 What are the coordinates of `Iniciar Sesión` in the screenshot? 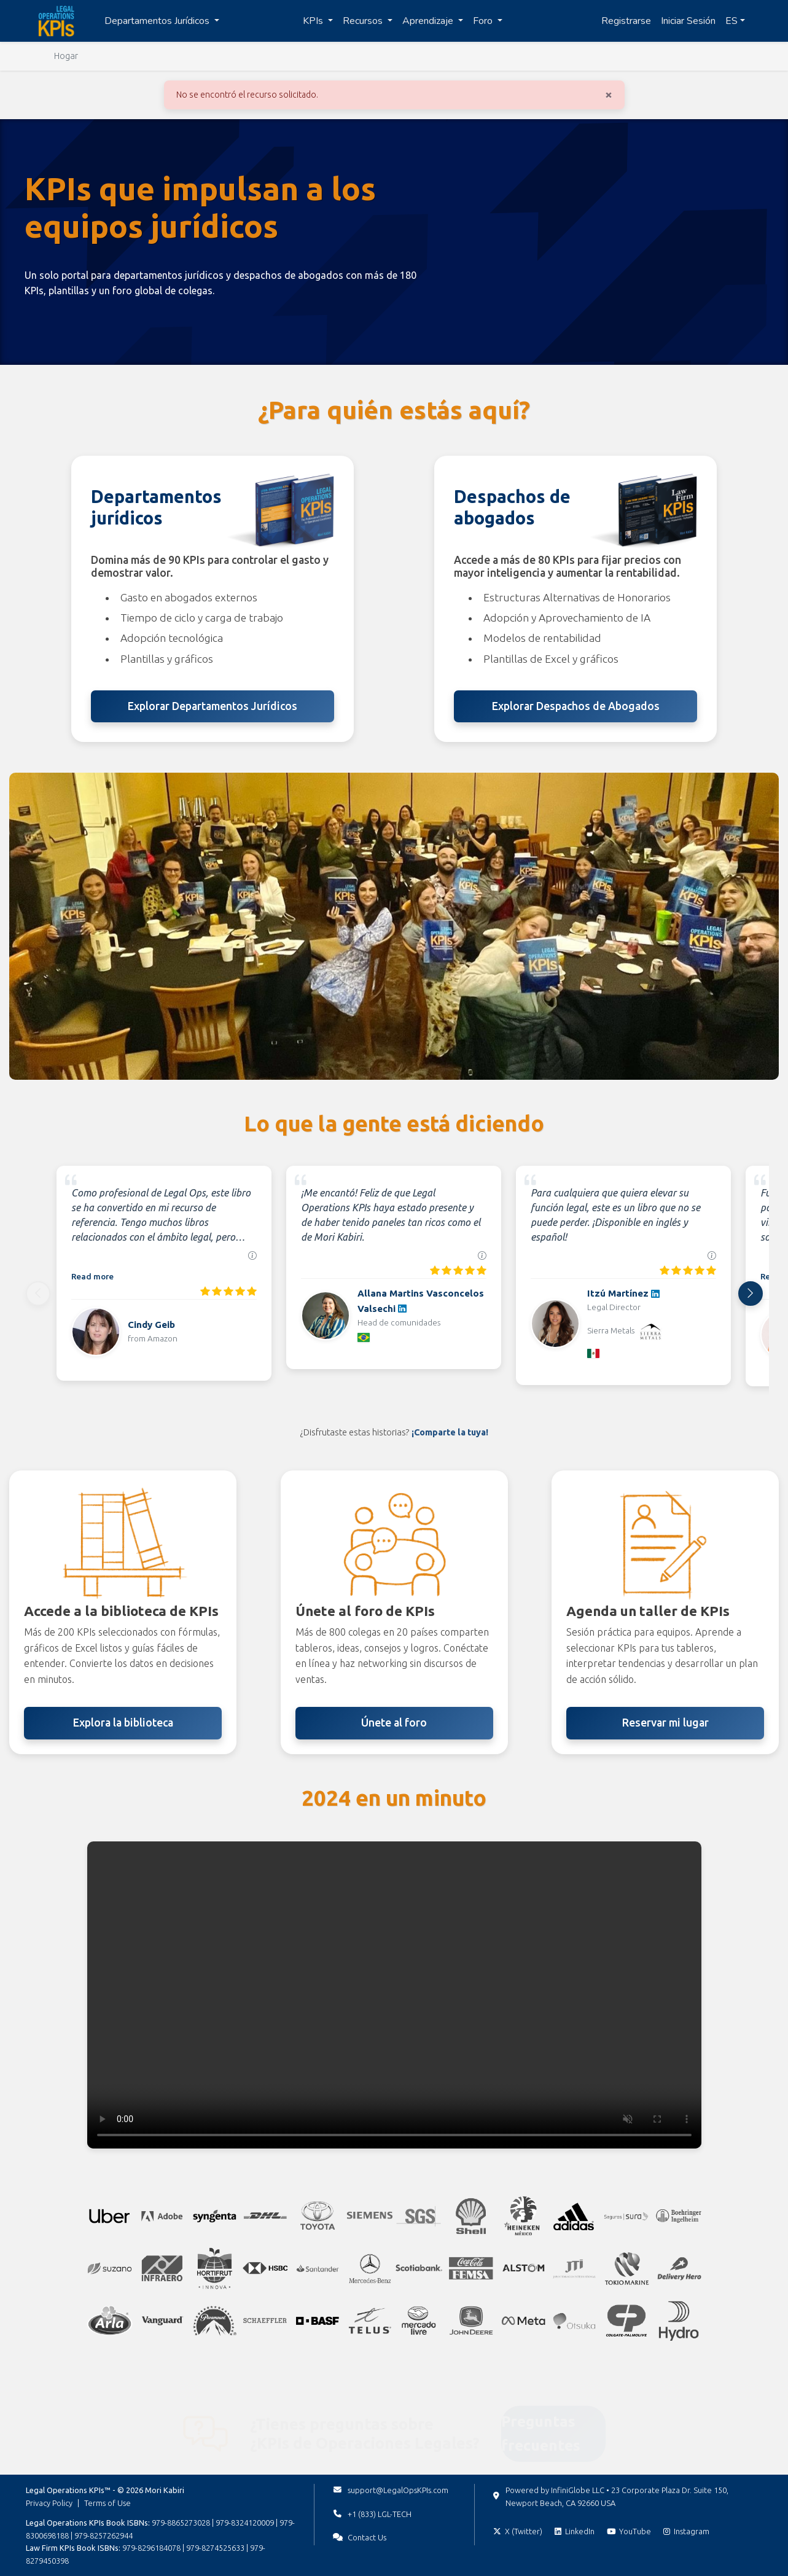 It's located at (688, 21).